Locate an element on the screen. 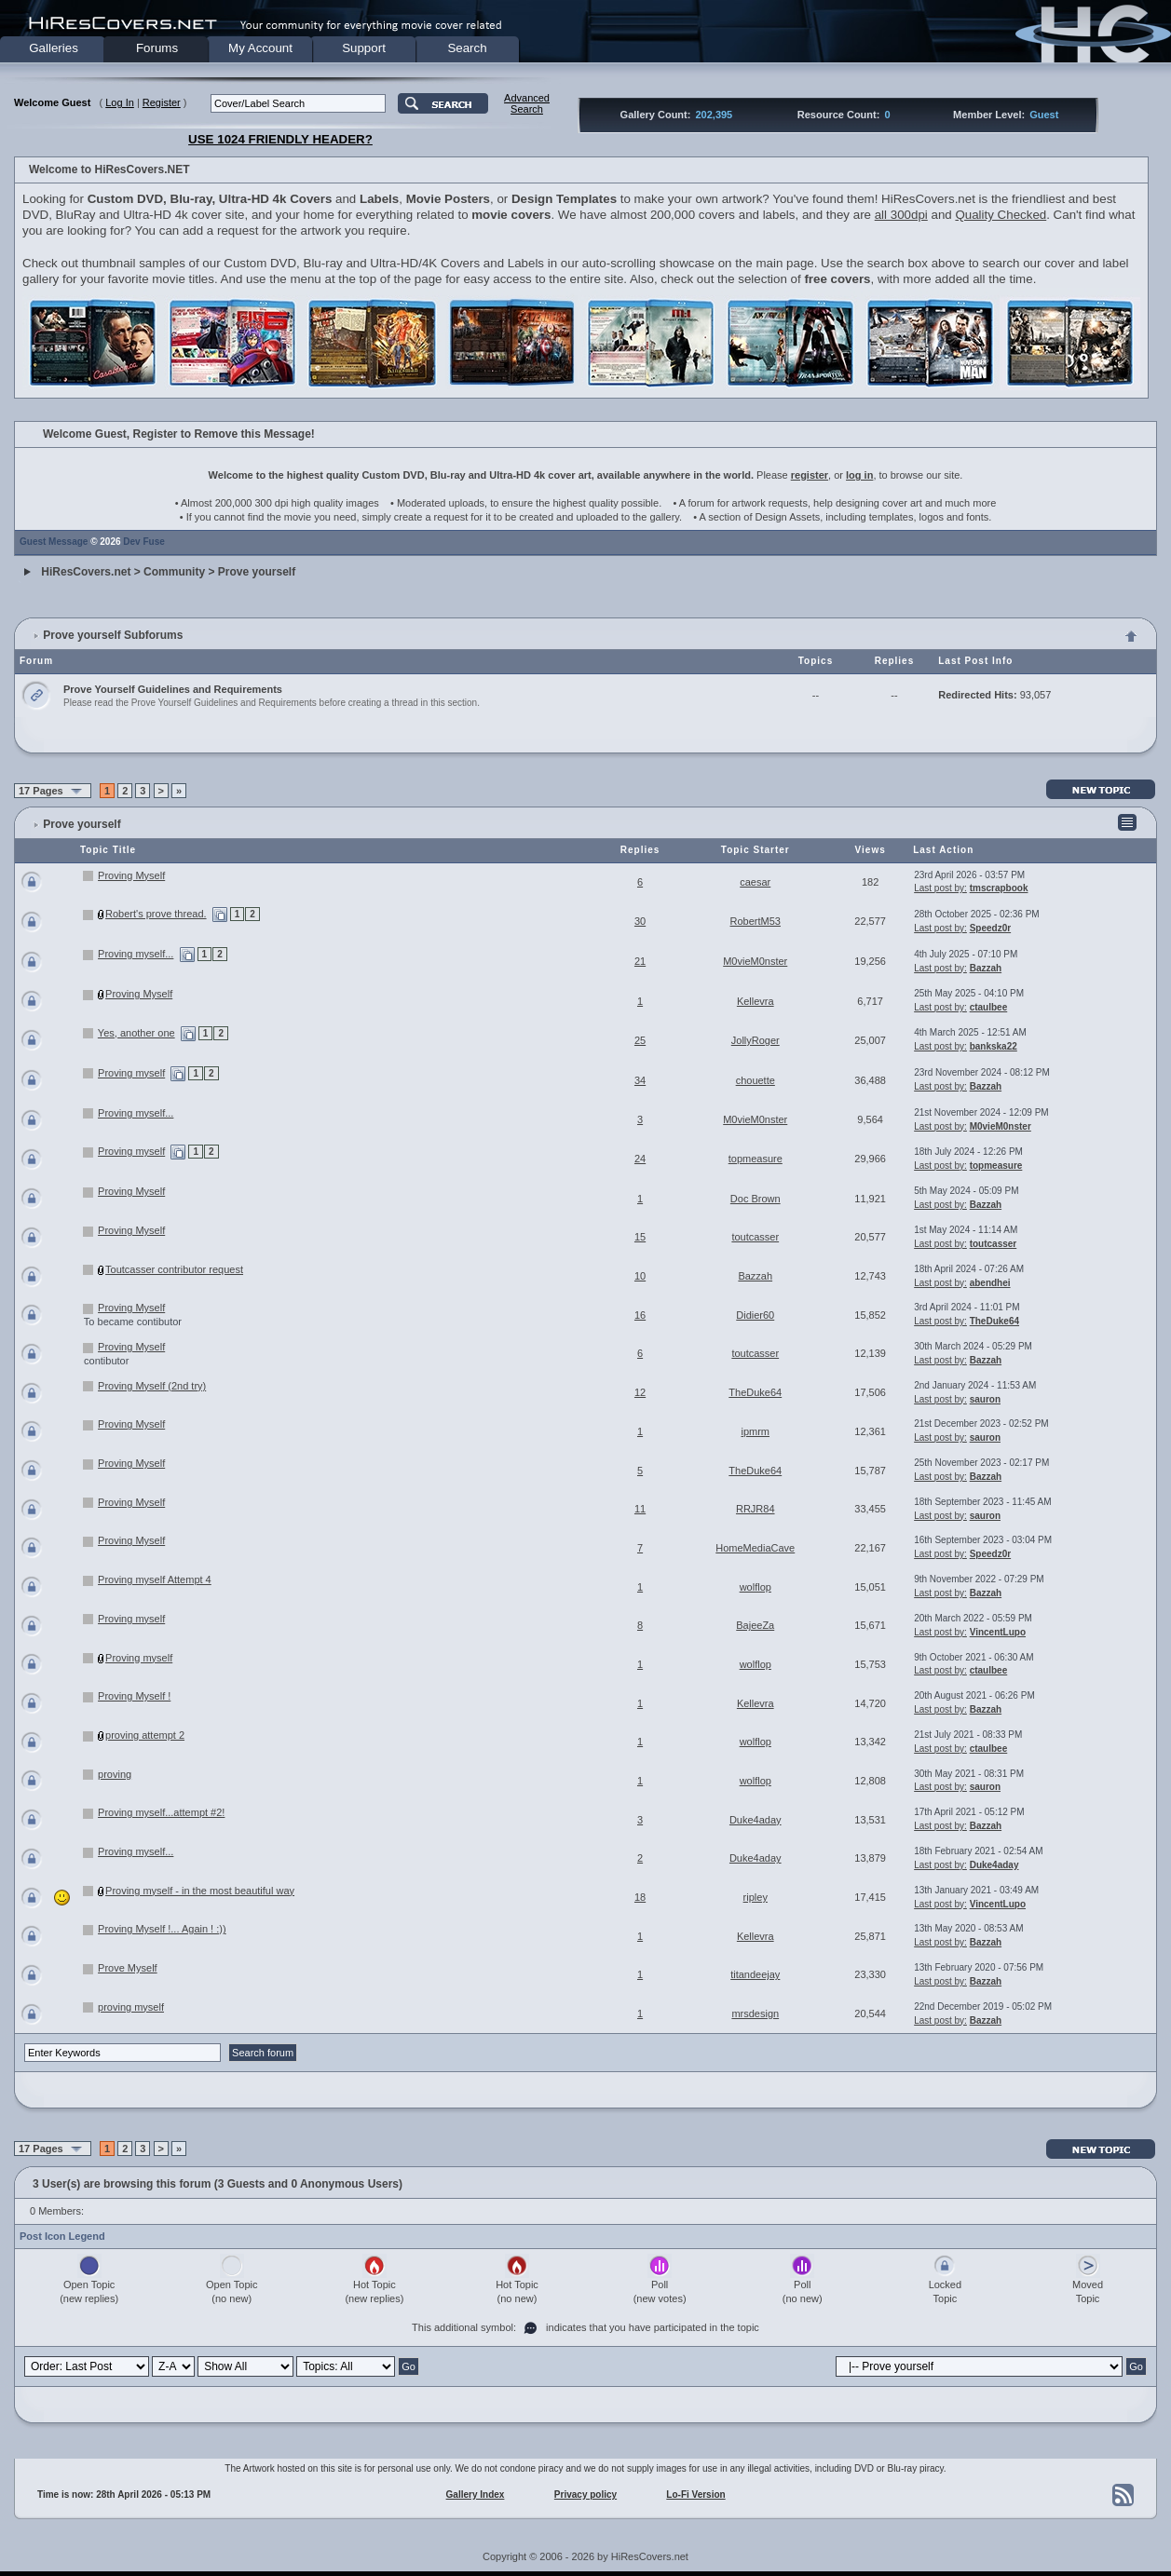  caesar is located at coordinates (755, 882).